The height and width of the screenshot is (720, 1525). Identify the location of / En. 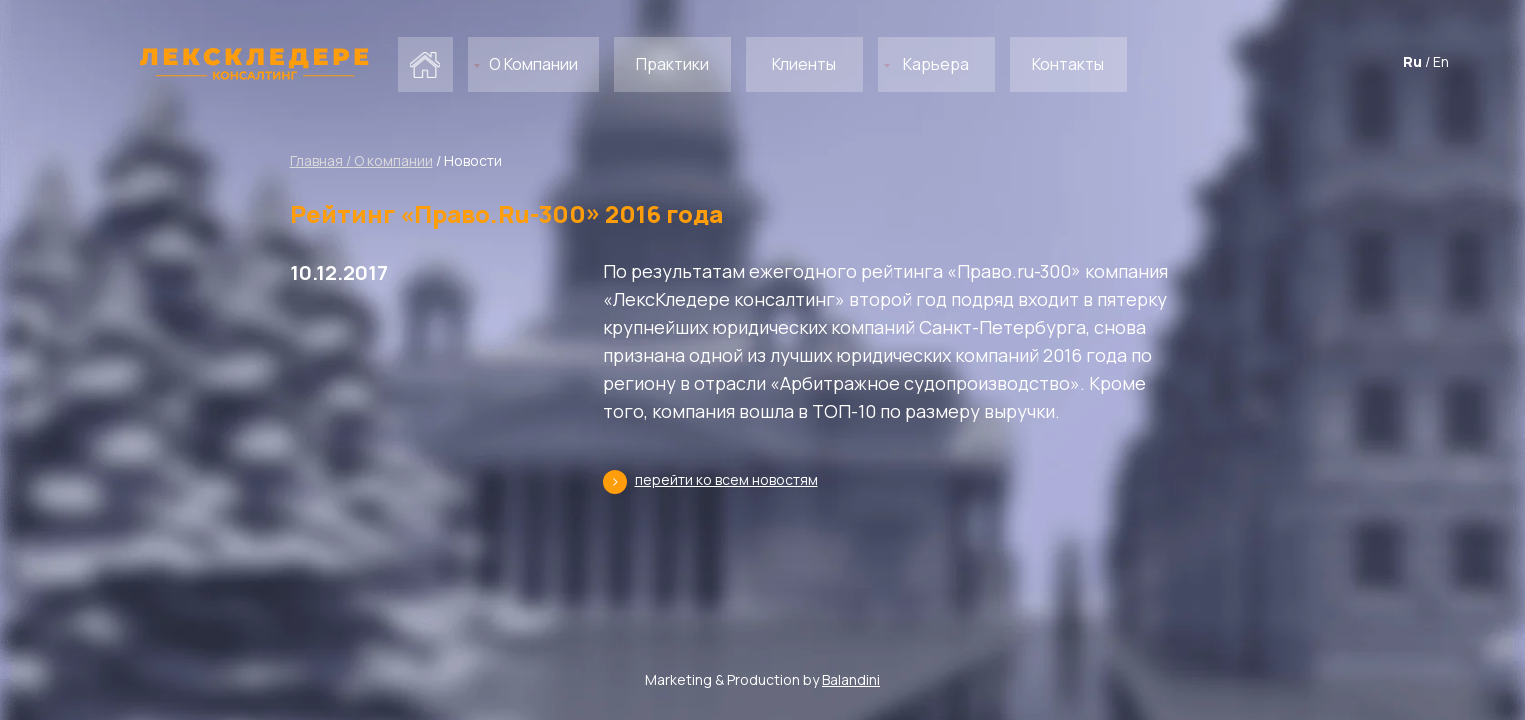
(1437, 61).